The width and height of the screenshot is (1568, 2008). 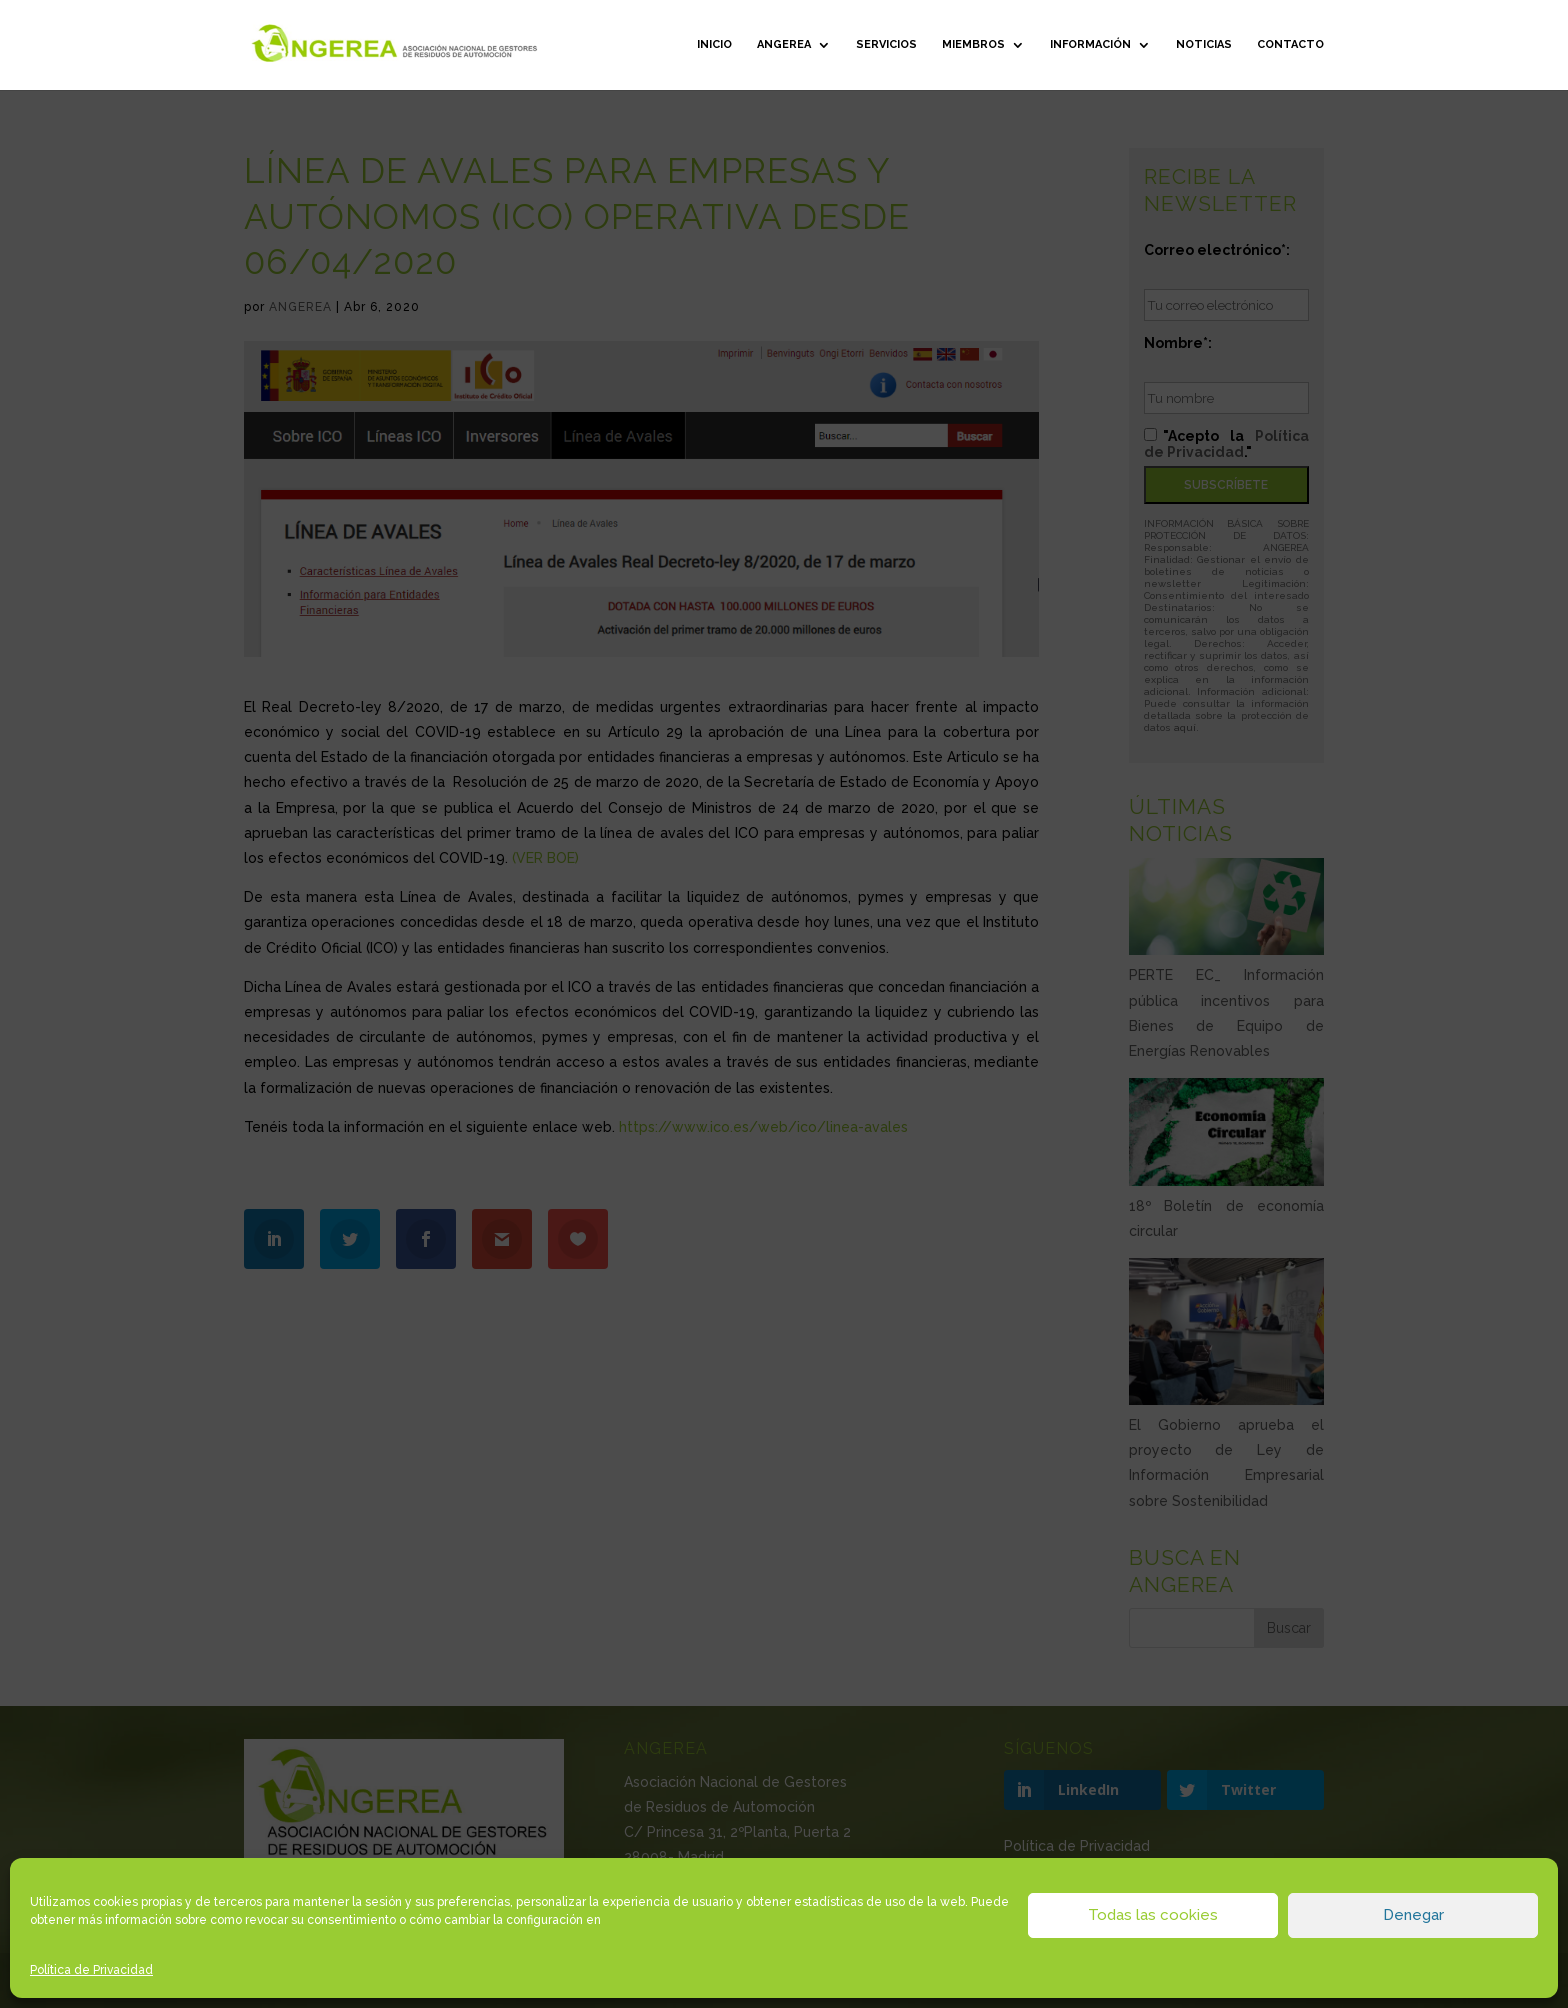 What do you see at coordinates (784, 44) in the screenshot?
I see `ANGEREA` at bounding box center [784, 44].